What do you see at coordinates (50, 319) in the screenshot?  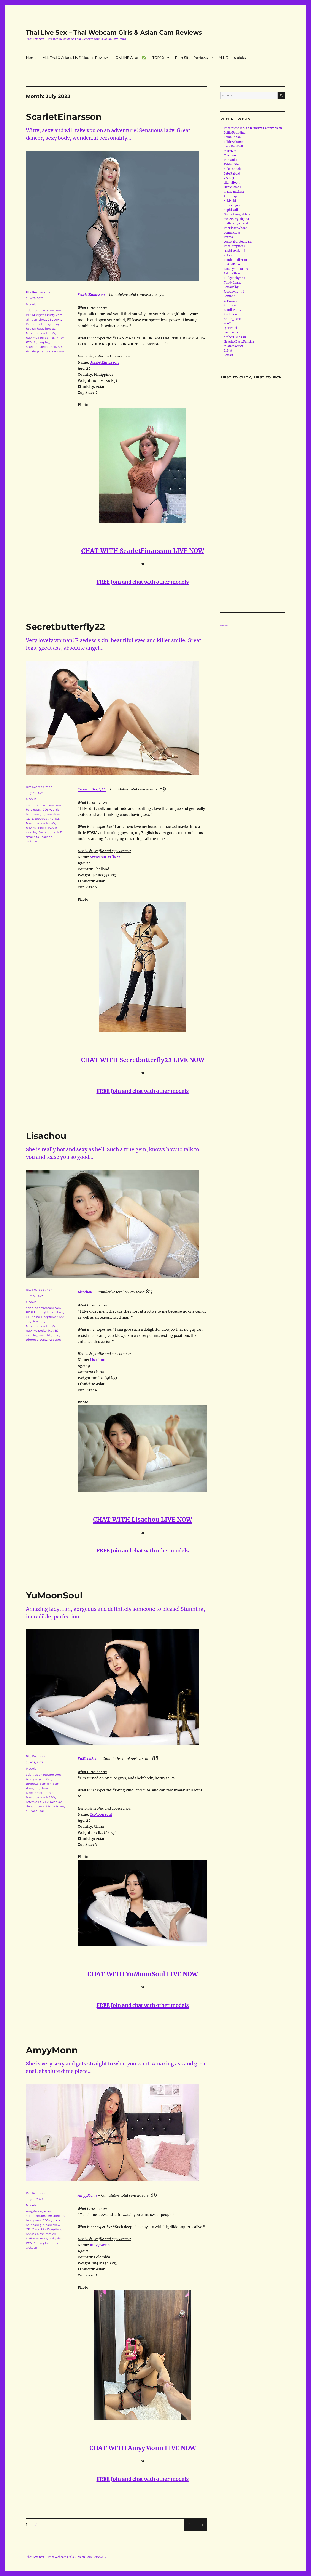 I see `CEI` at bounding box center [50, 319].